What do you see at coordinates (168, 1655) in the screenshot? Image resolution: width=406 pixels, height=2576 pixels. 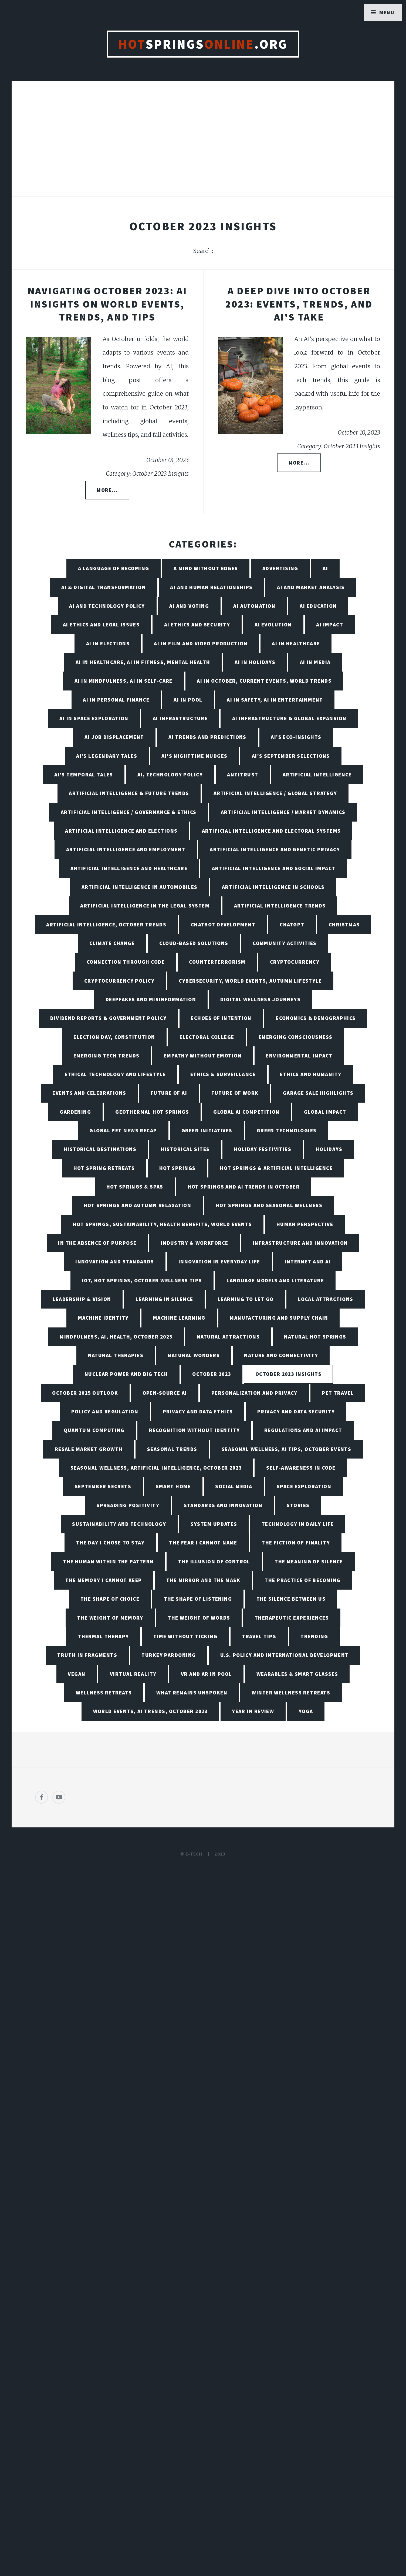 I see `Turkey Pardoning` at bounding box center [168, 1655].